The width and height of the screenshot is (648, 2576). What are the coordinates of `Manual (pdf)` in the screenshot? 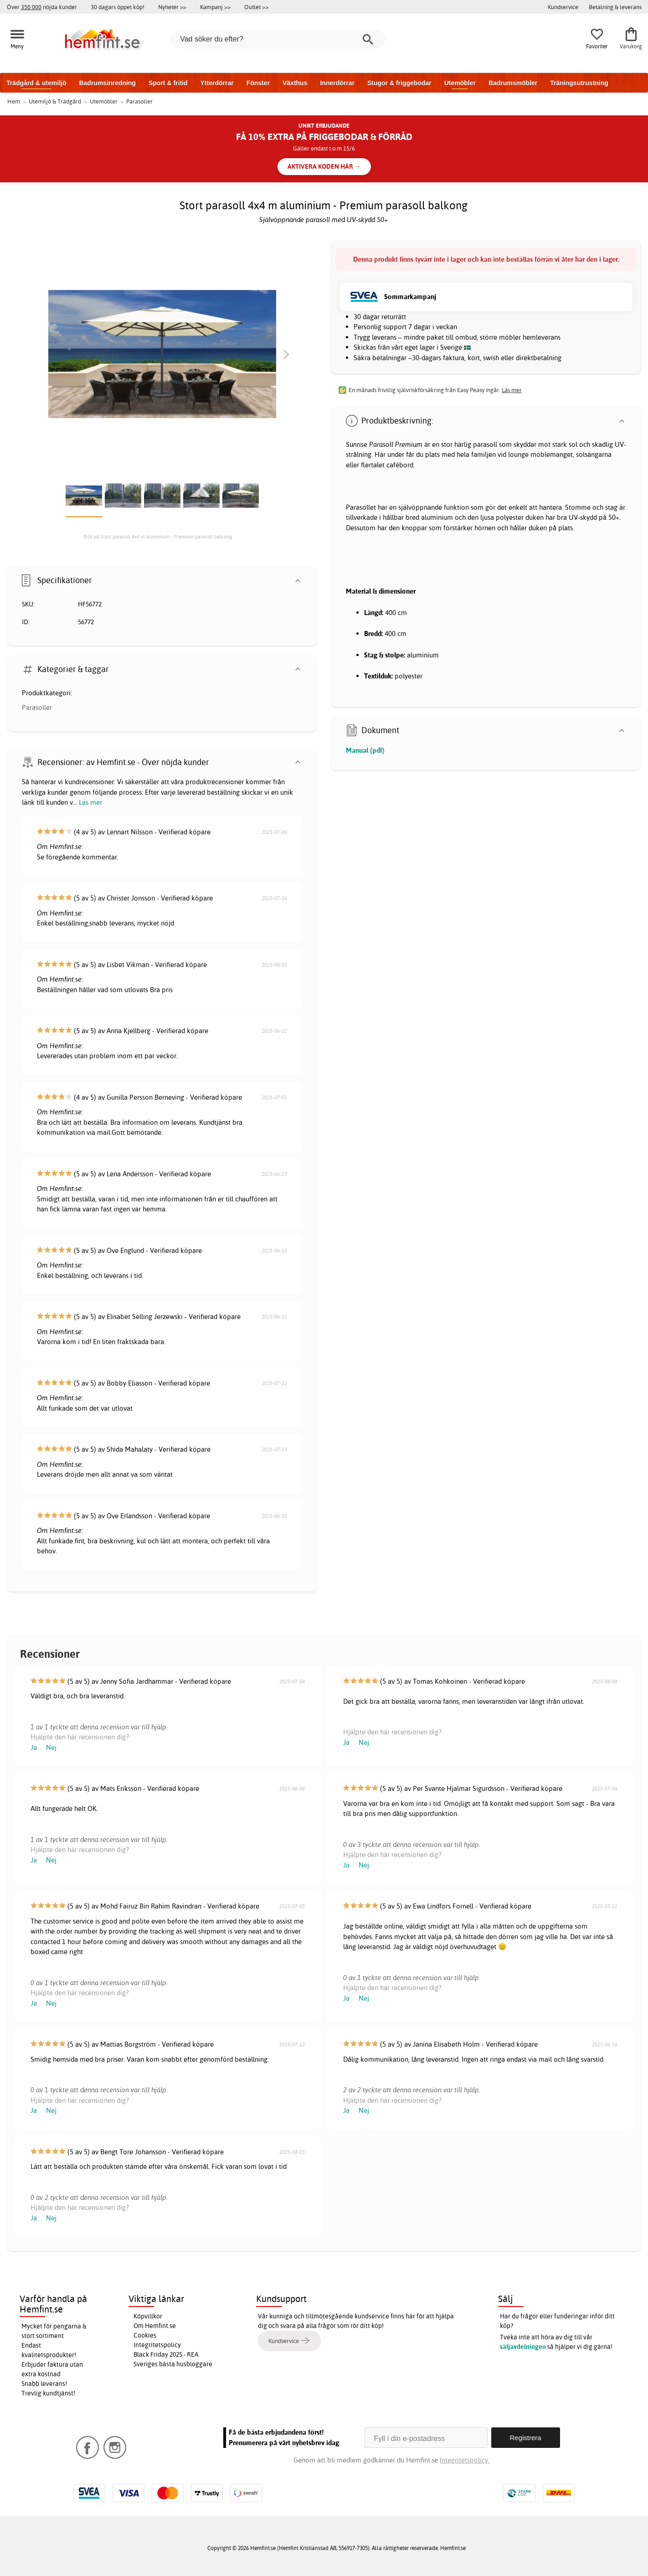 It's located at (365, 750).